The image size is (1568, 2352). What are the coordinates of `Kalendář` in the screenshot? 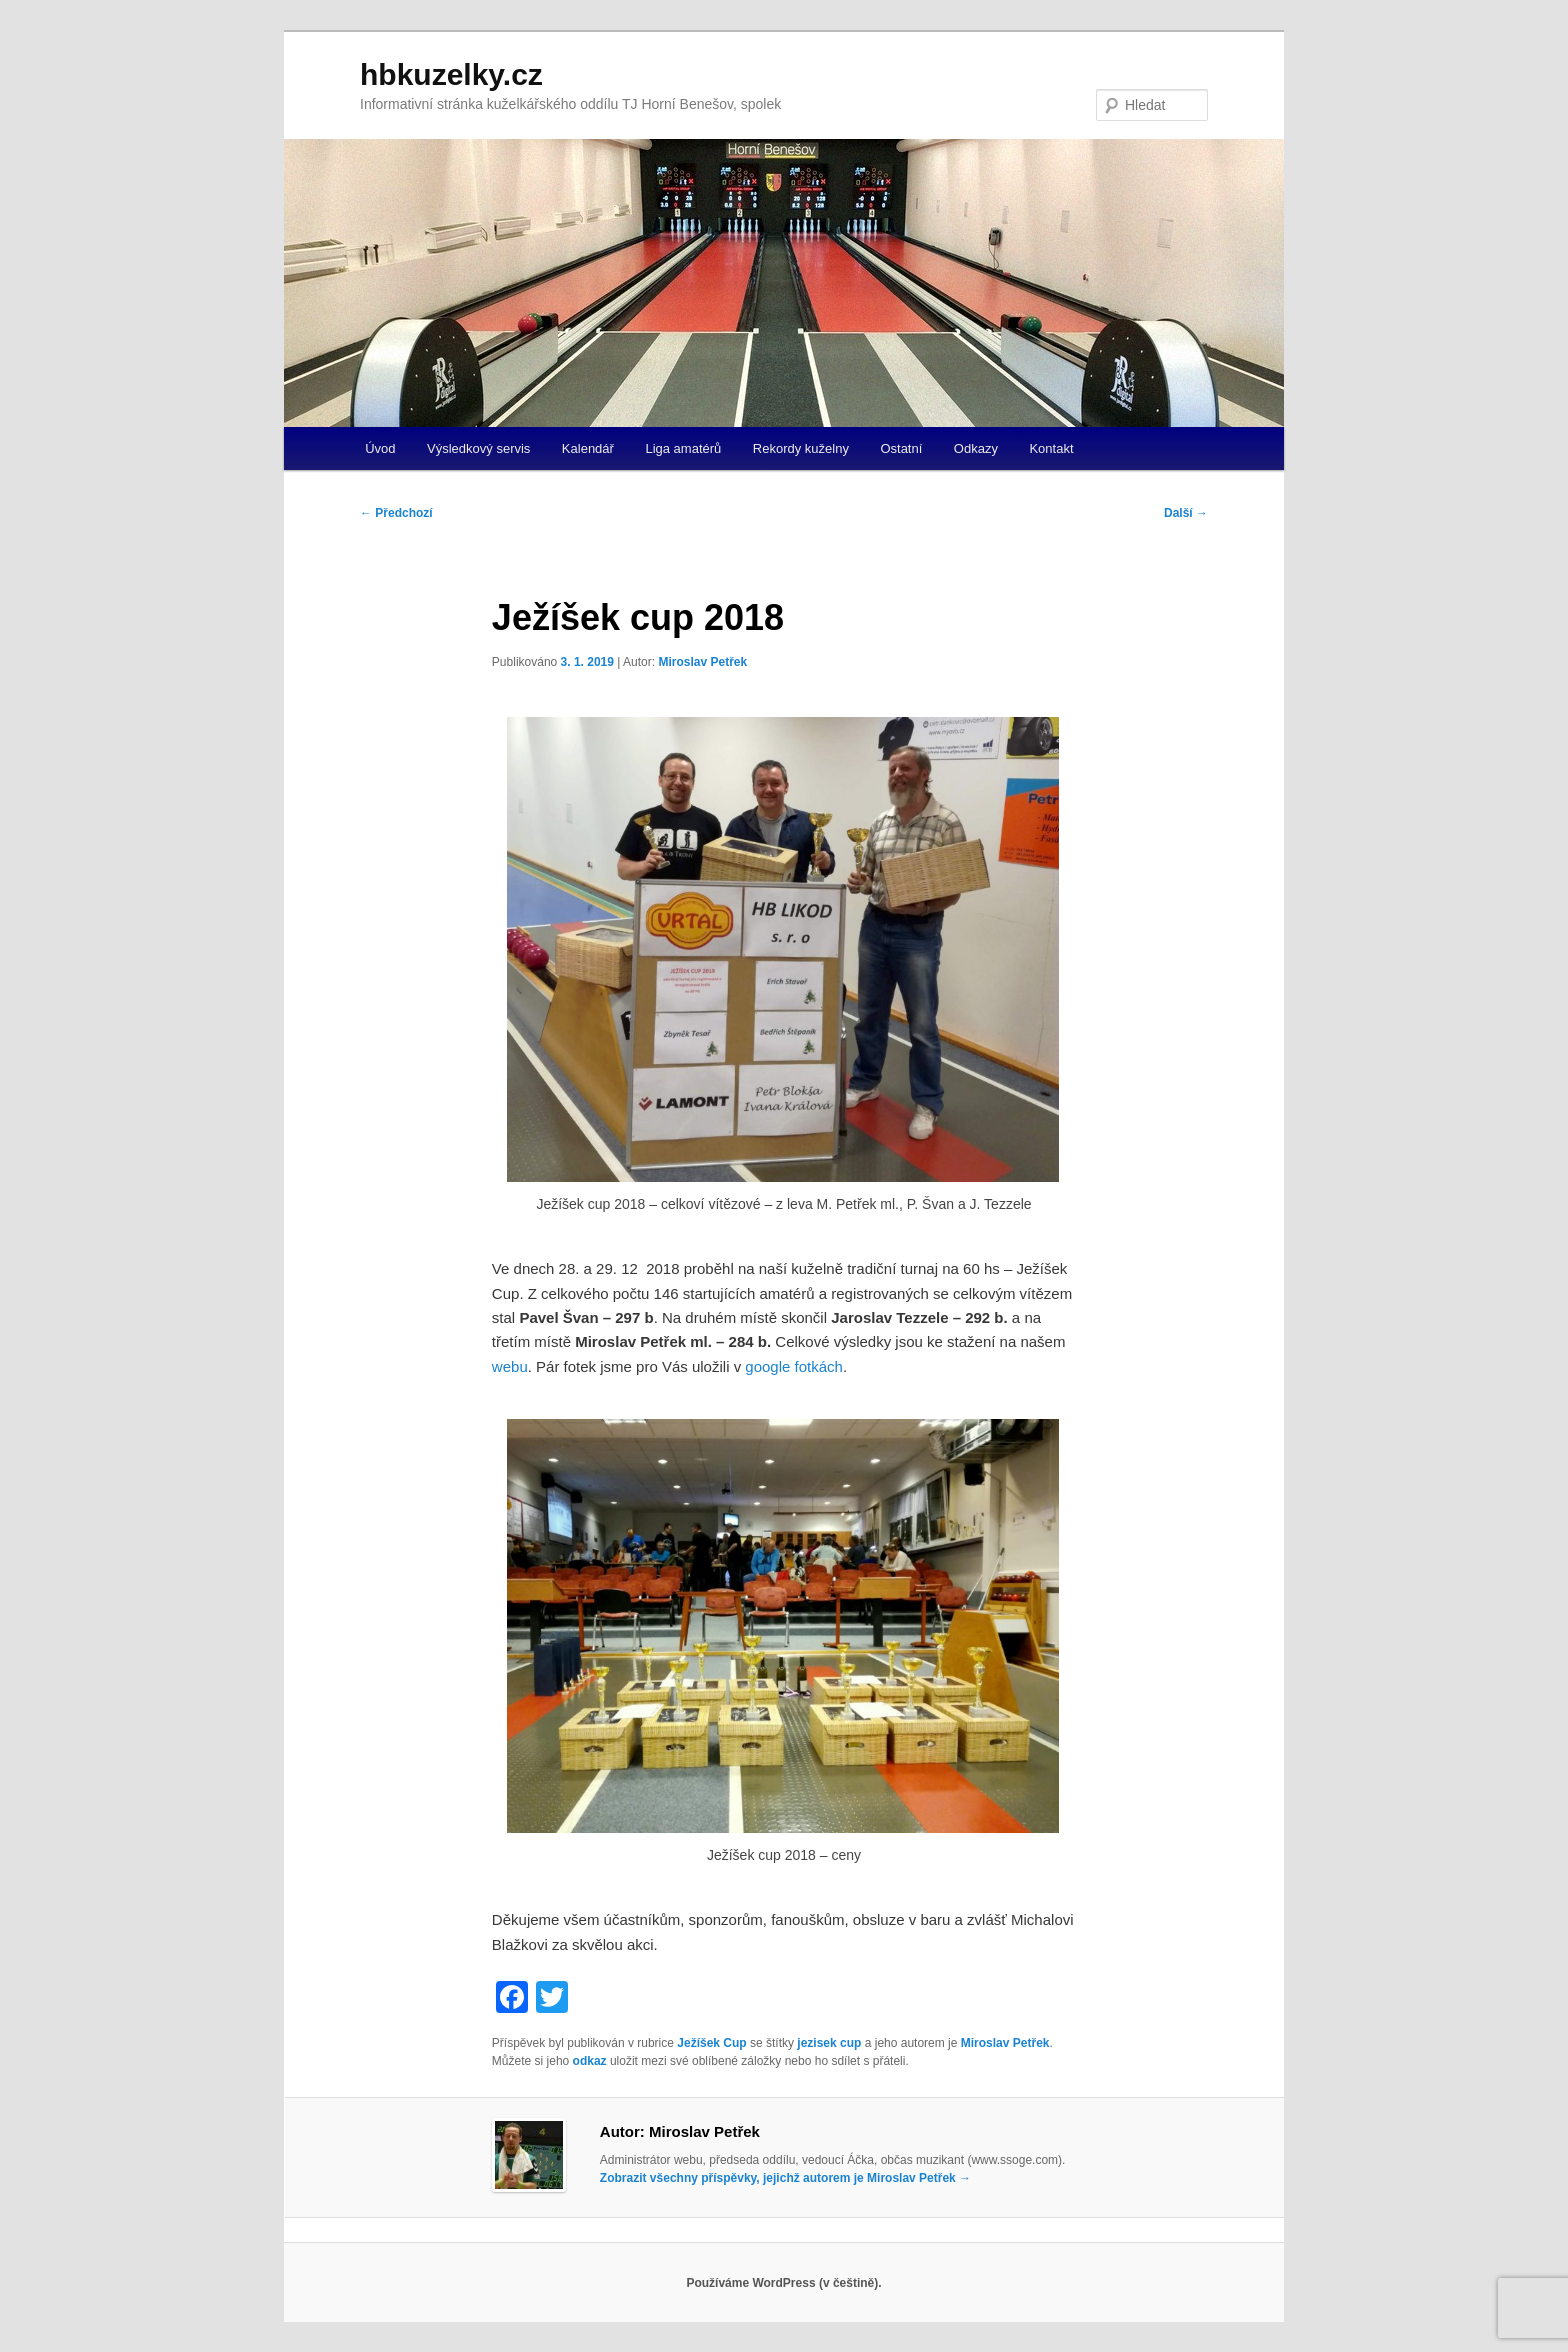 It's located at (588, 448).